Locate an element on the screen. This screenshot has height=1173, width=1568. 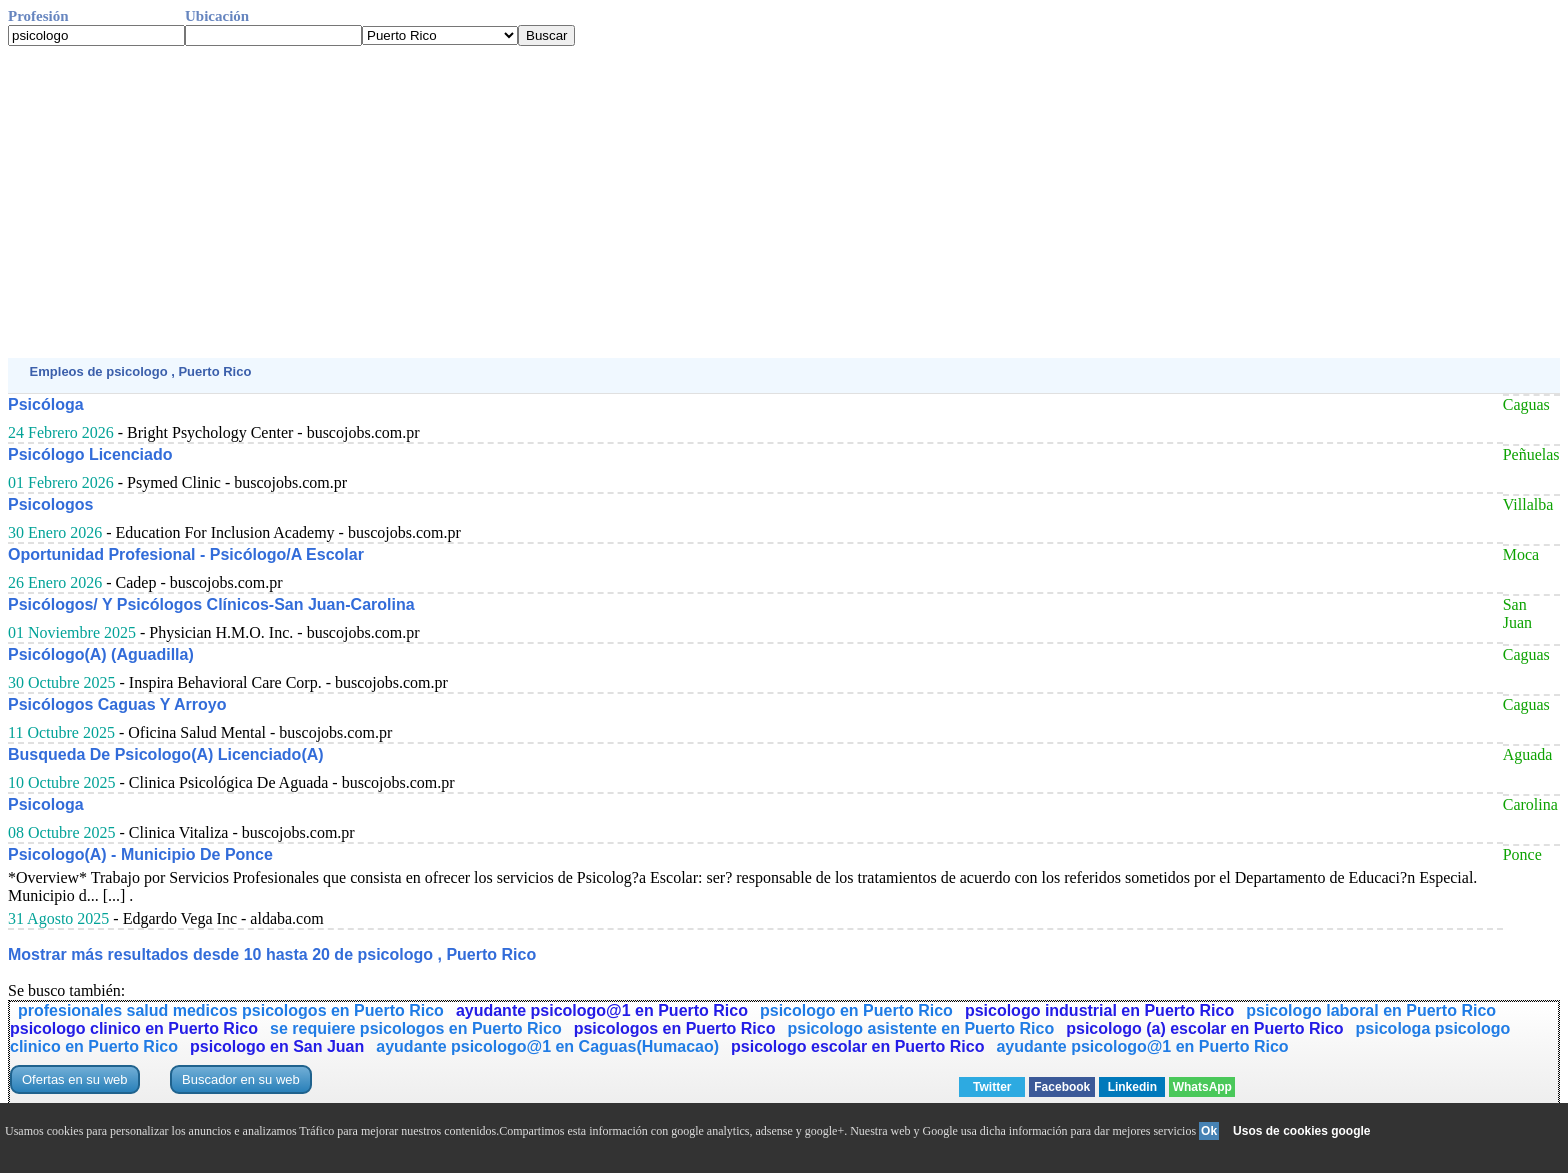
psicologo en Puerto Rico is located at coordinates (856, 1010).